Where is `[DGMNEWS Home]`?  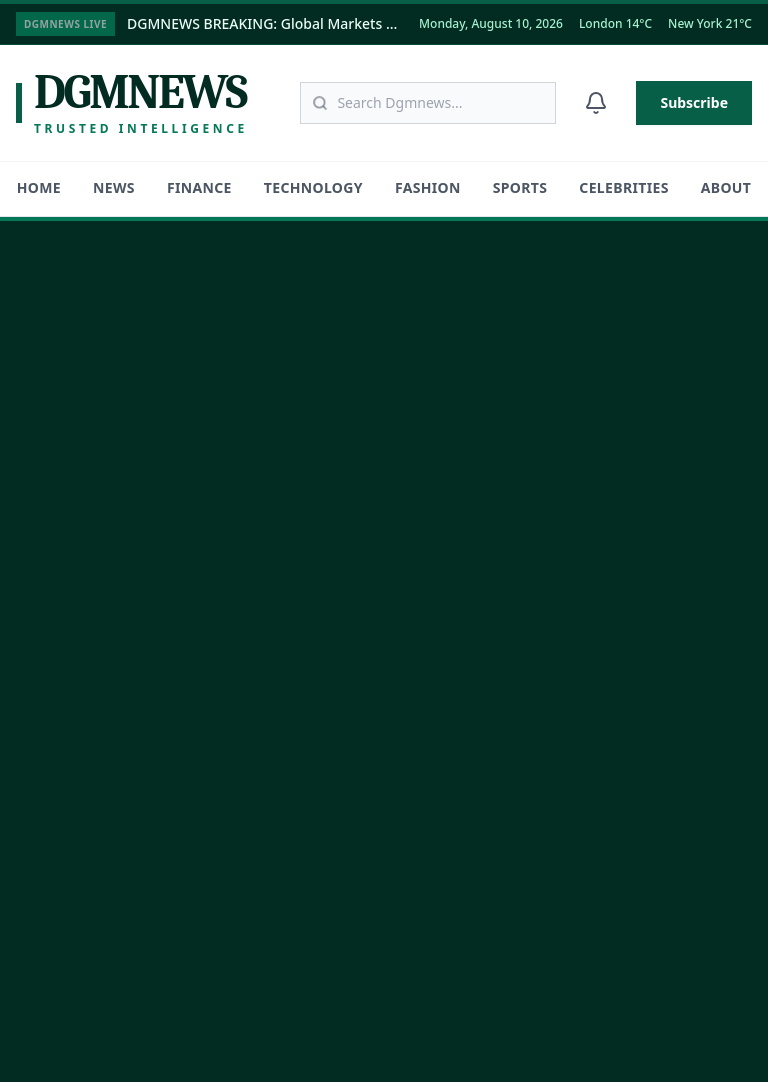
[DGMNEWS Home] is located at coordinates (121, 316).